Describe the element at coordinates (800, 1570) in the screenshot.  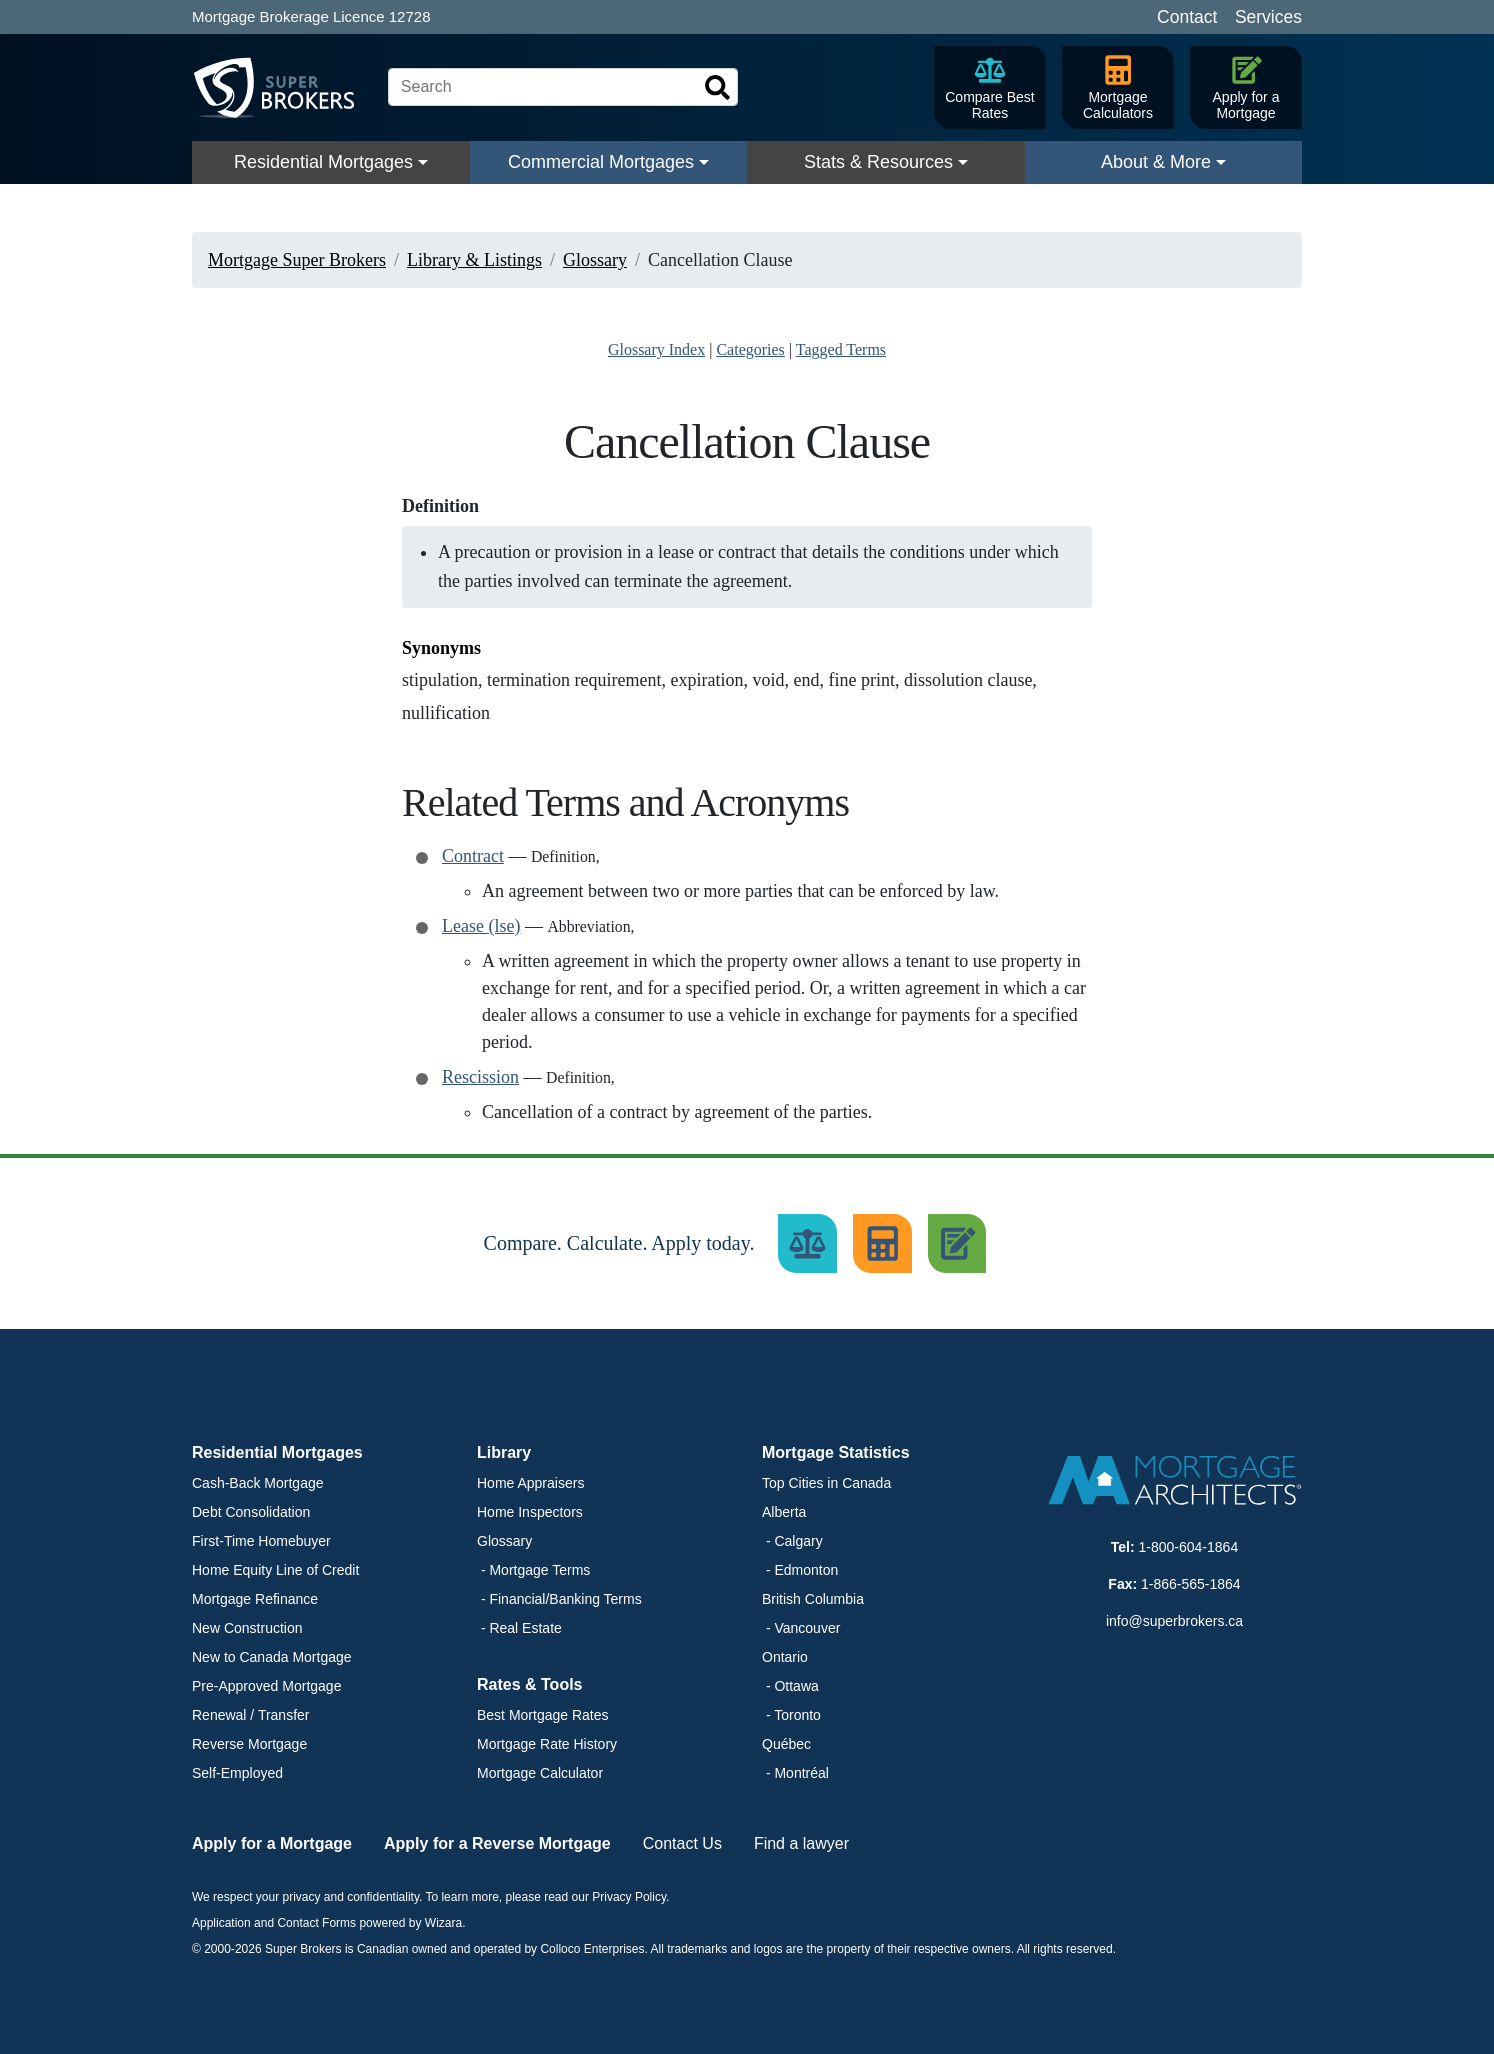
I see `- Edmonton` at that location.